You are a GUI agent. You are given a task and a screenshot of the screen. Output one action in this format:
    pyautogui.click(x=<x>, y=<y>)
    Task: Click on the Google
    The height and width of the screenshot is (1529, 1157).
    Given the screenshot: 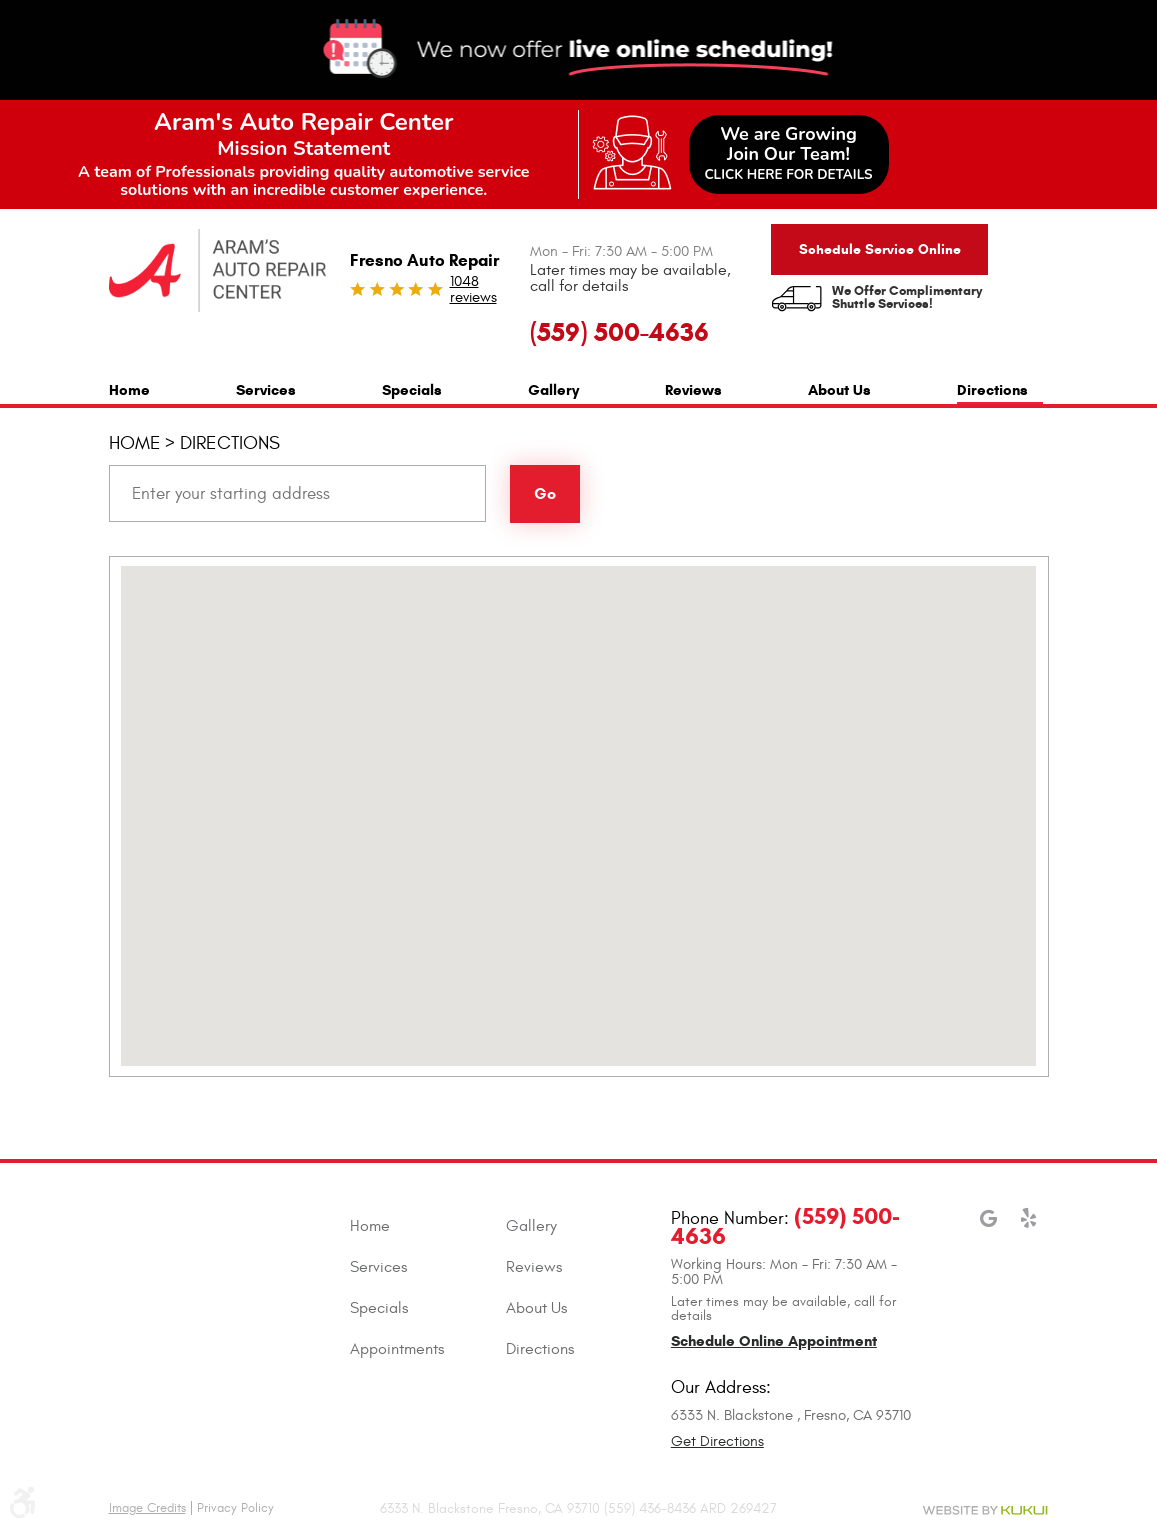 What is the action you would take?
    pyautogui.click(x=988, y=1228)
    